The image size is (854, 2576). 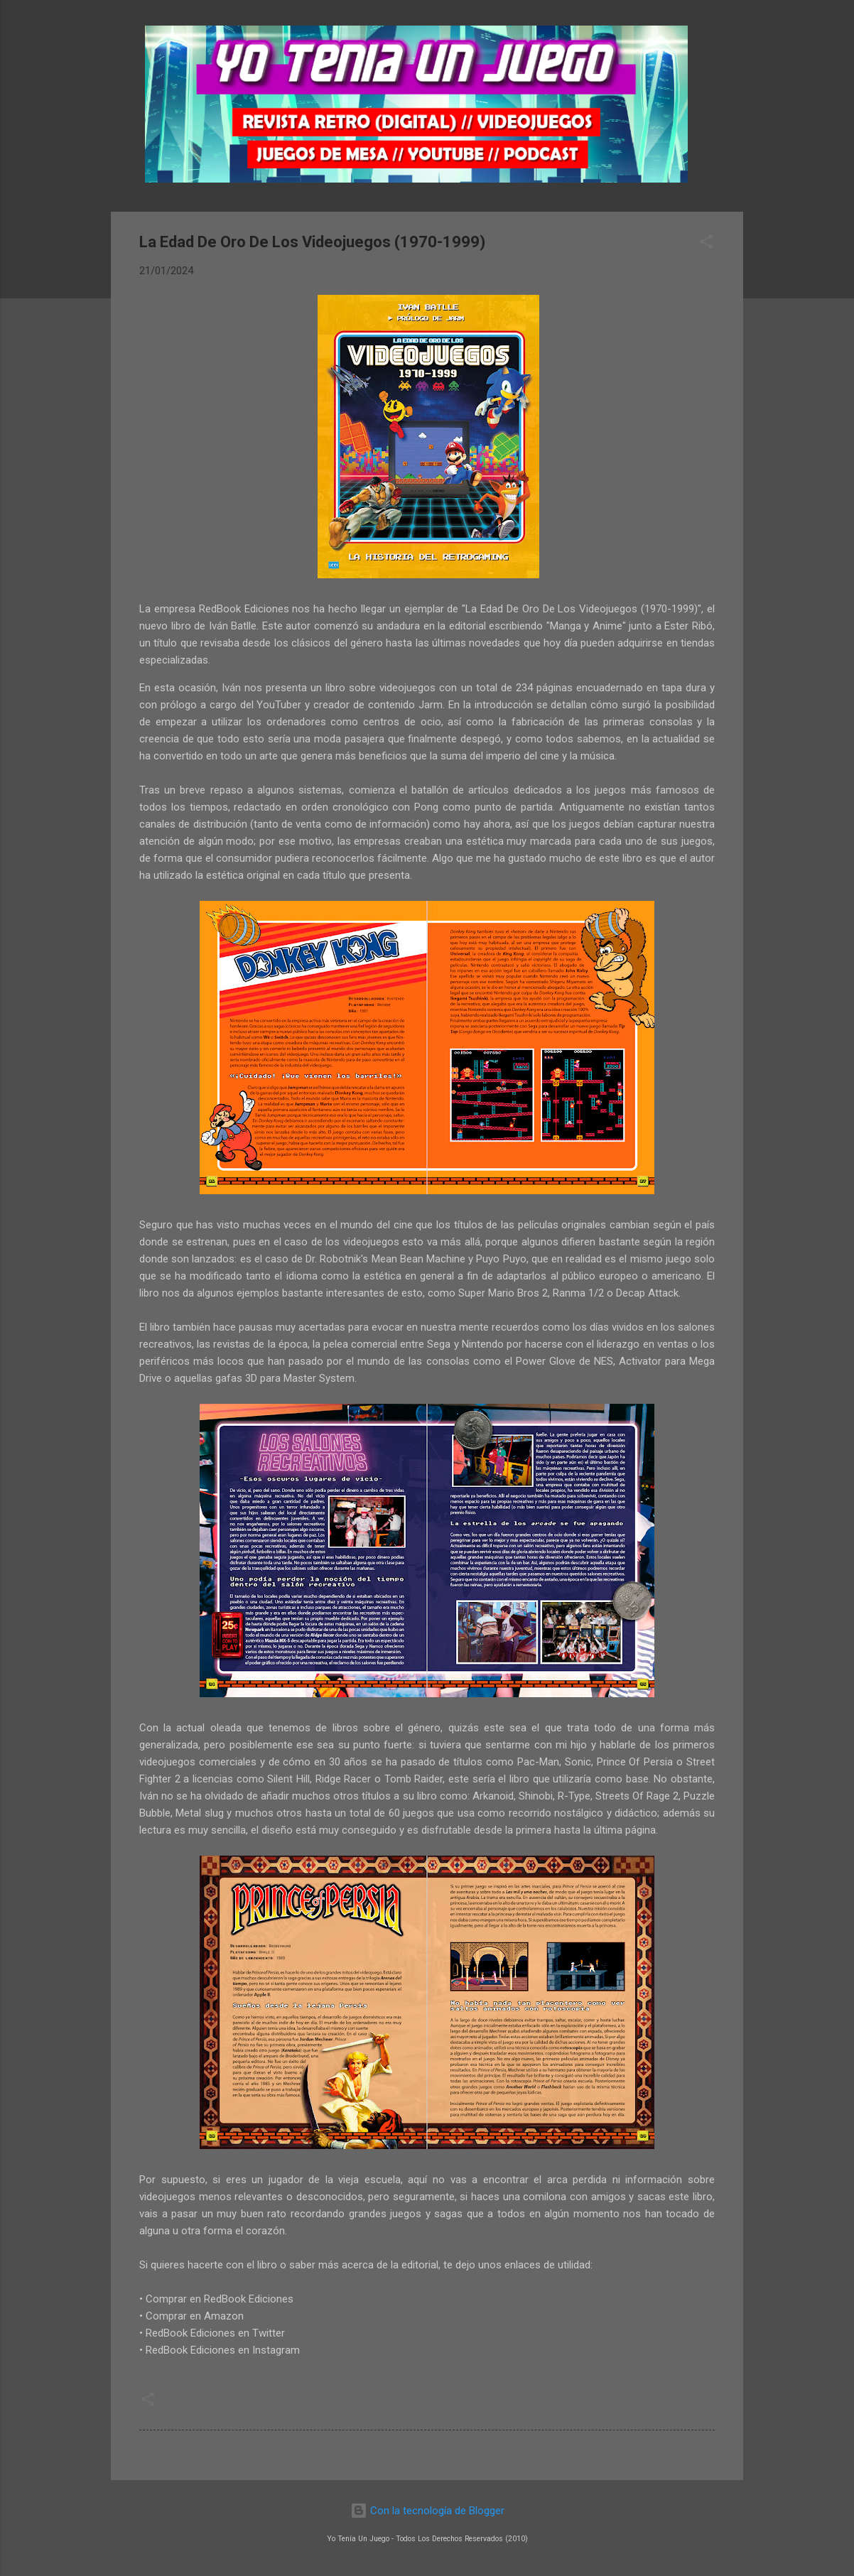 What do you see at coordinates (430, 704) in the screenshot?
I see `Jarm` at bounding box center [430, 704].